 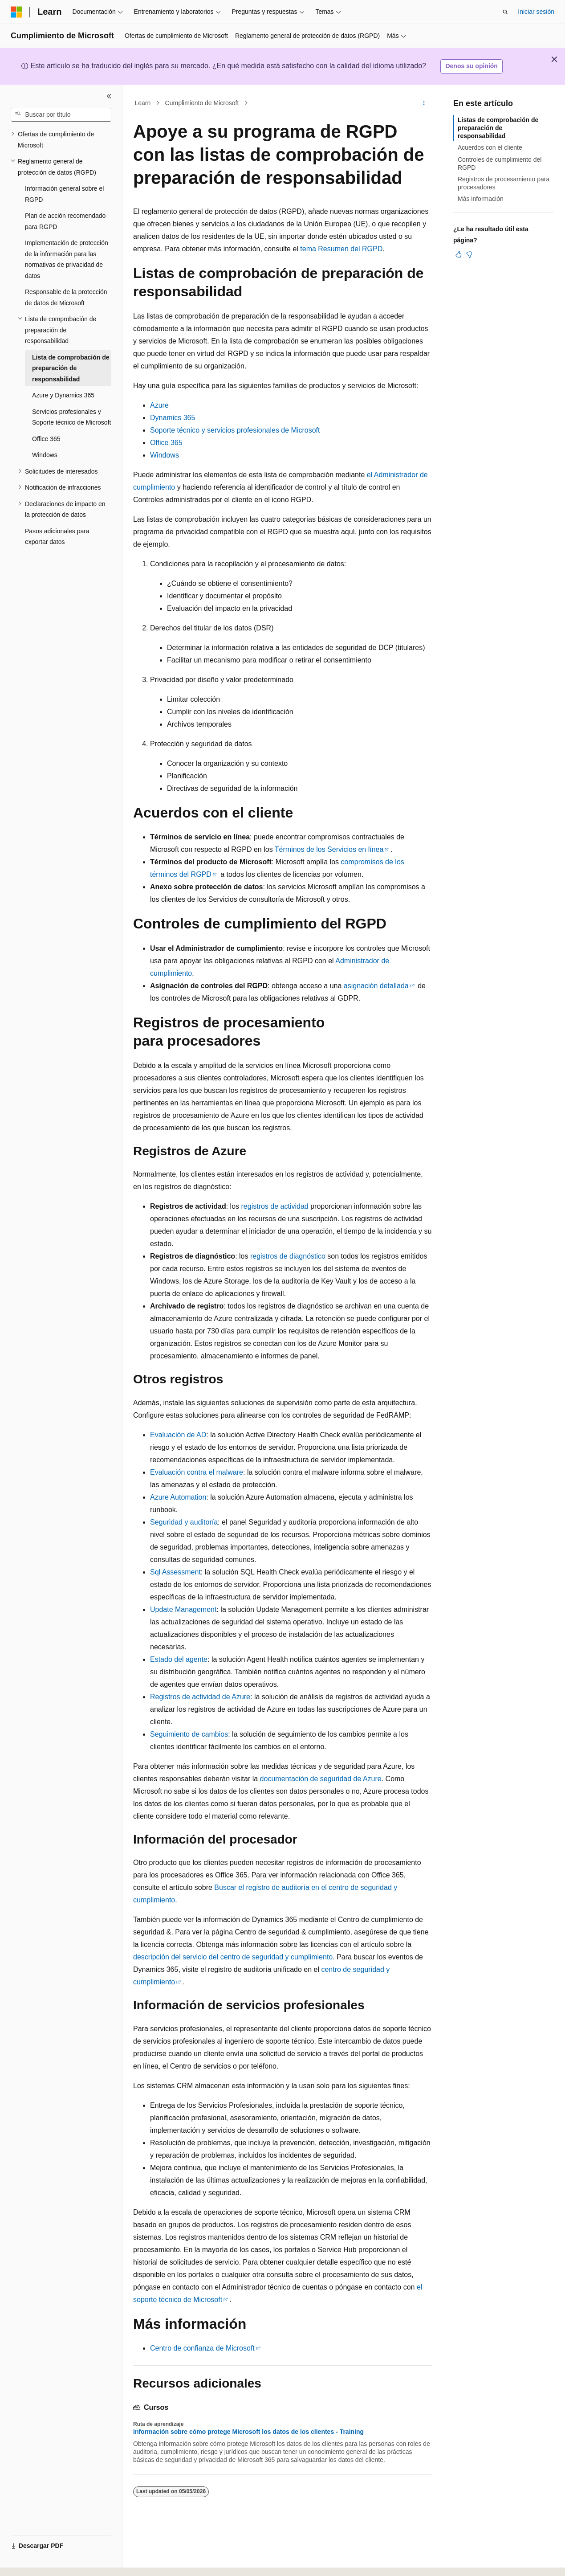 What do you see at coordinates (70, 368) in the screenshot?
I see `Lista de comprobación de preparación de responsabilidad [treeitem]` at bounding box center [70, 368].